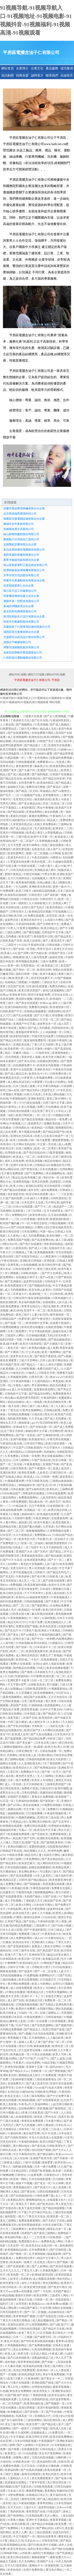  I want to click on 黄色片在线, so click(26, 2299).